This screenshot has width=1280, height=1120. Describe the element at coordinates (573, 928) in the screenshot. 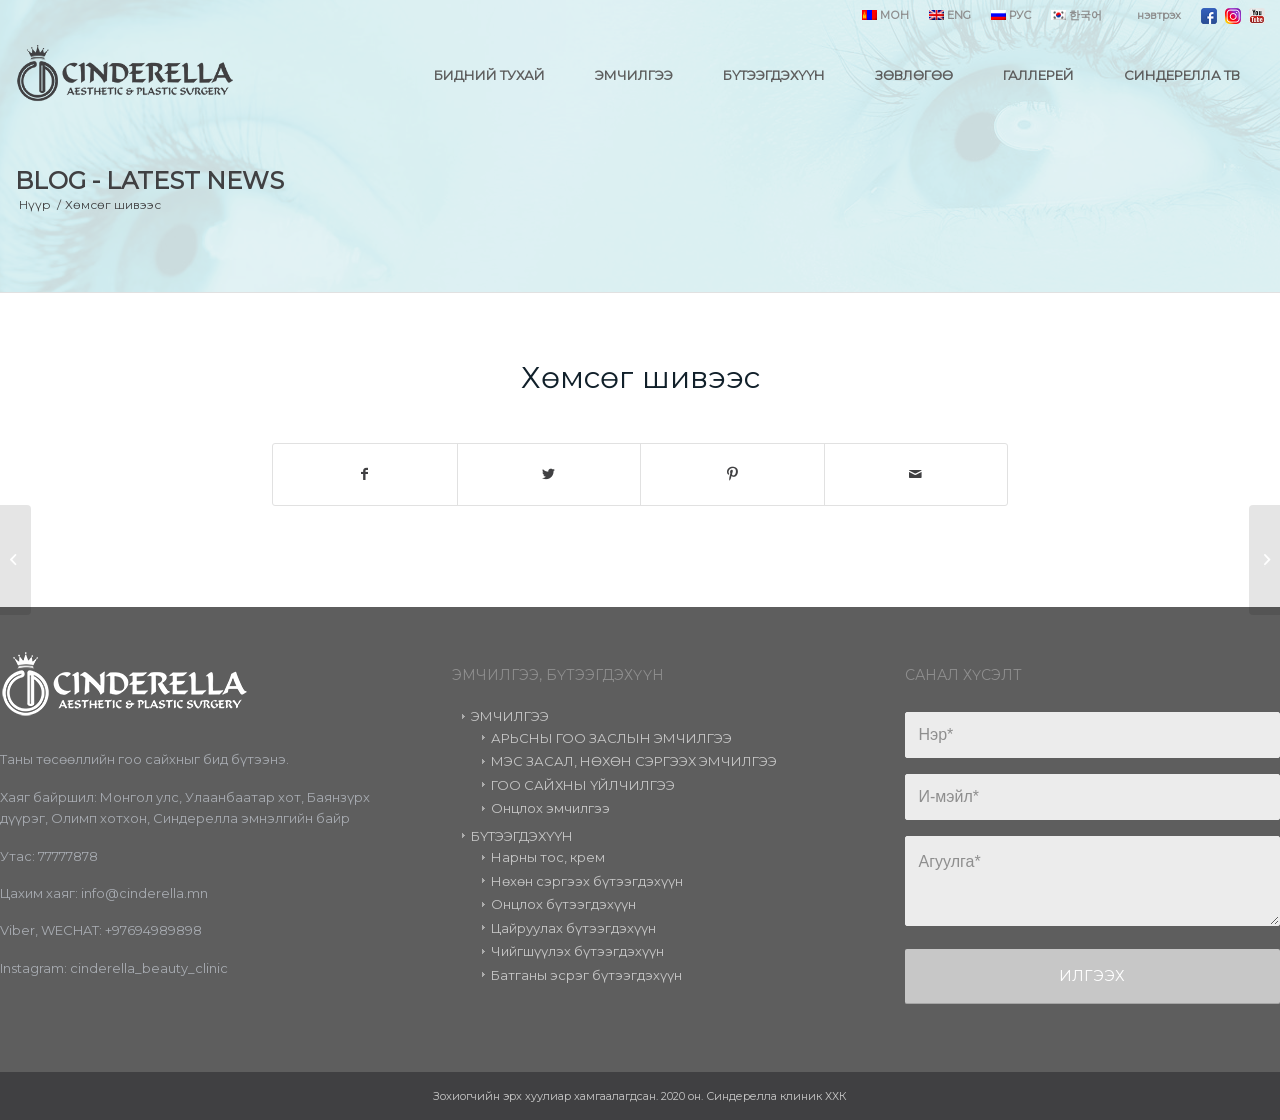

I see `Цайруулах бүтээгдэхүүн` at that location.